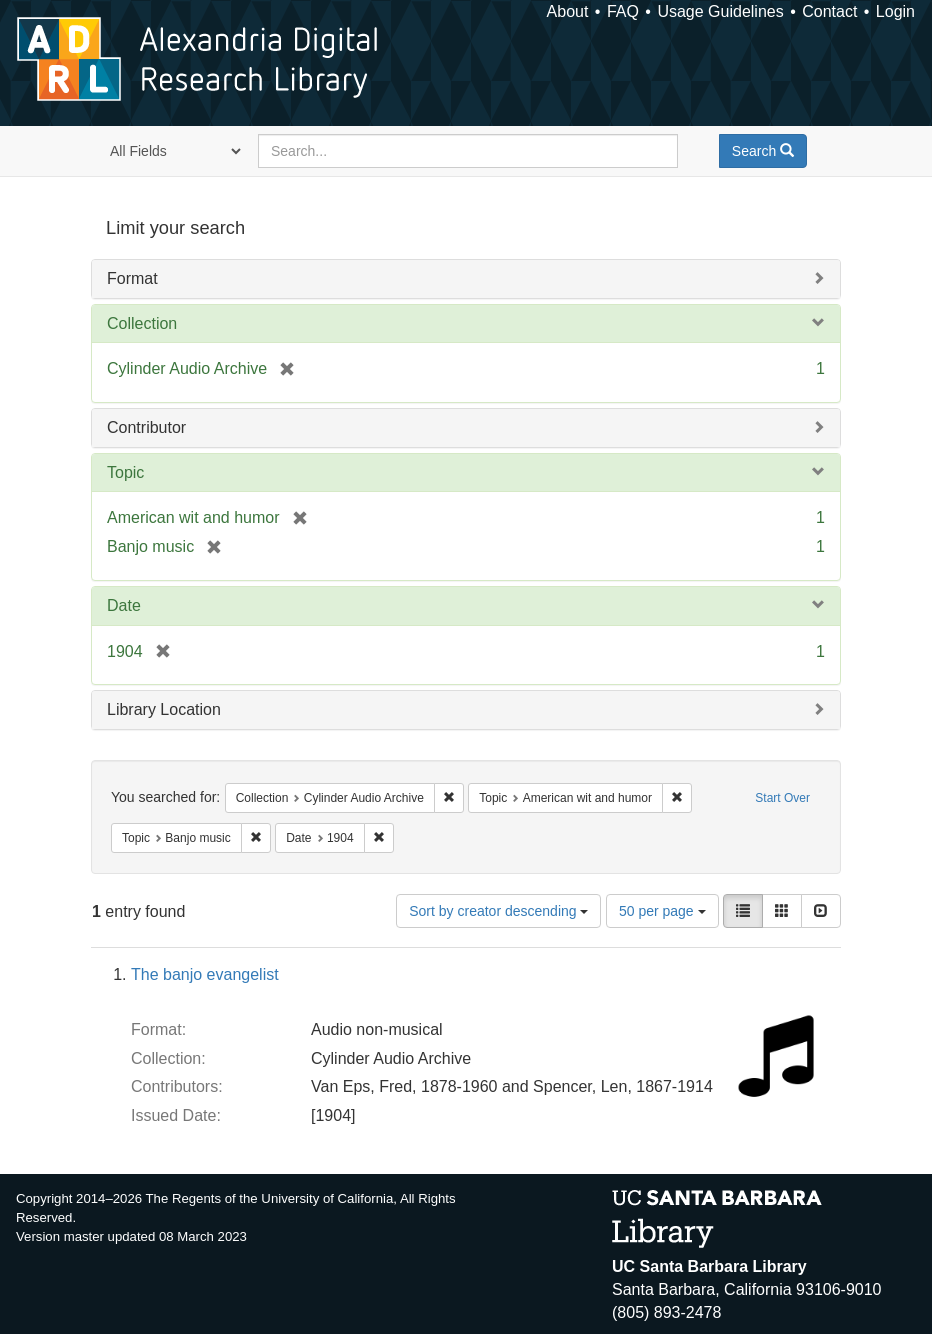 The height and width of the screenshot is (1334, 932). What do you see at coordinates (132, 278) in the screenshot?
I see `Format` at bounding box center [132, 278].